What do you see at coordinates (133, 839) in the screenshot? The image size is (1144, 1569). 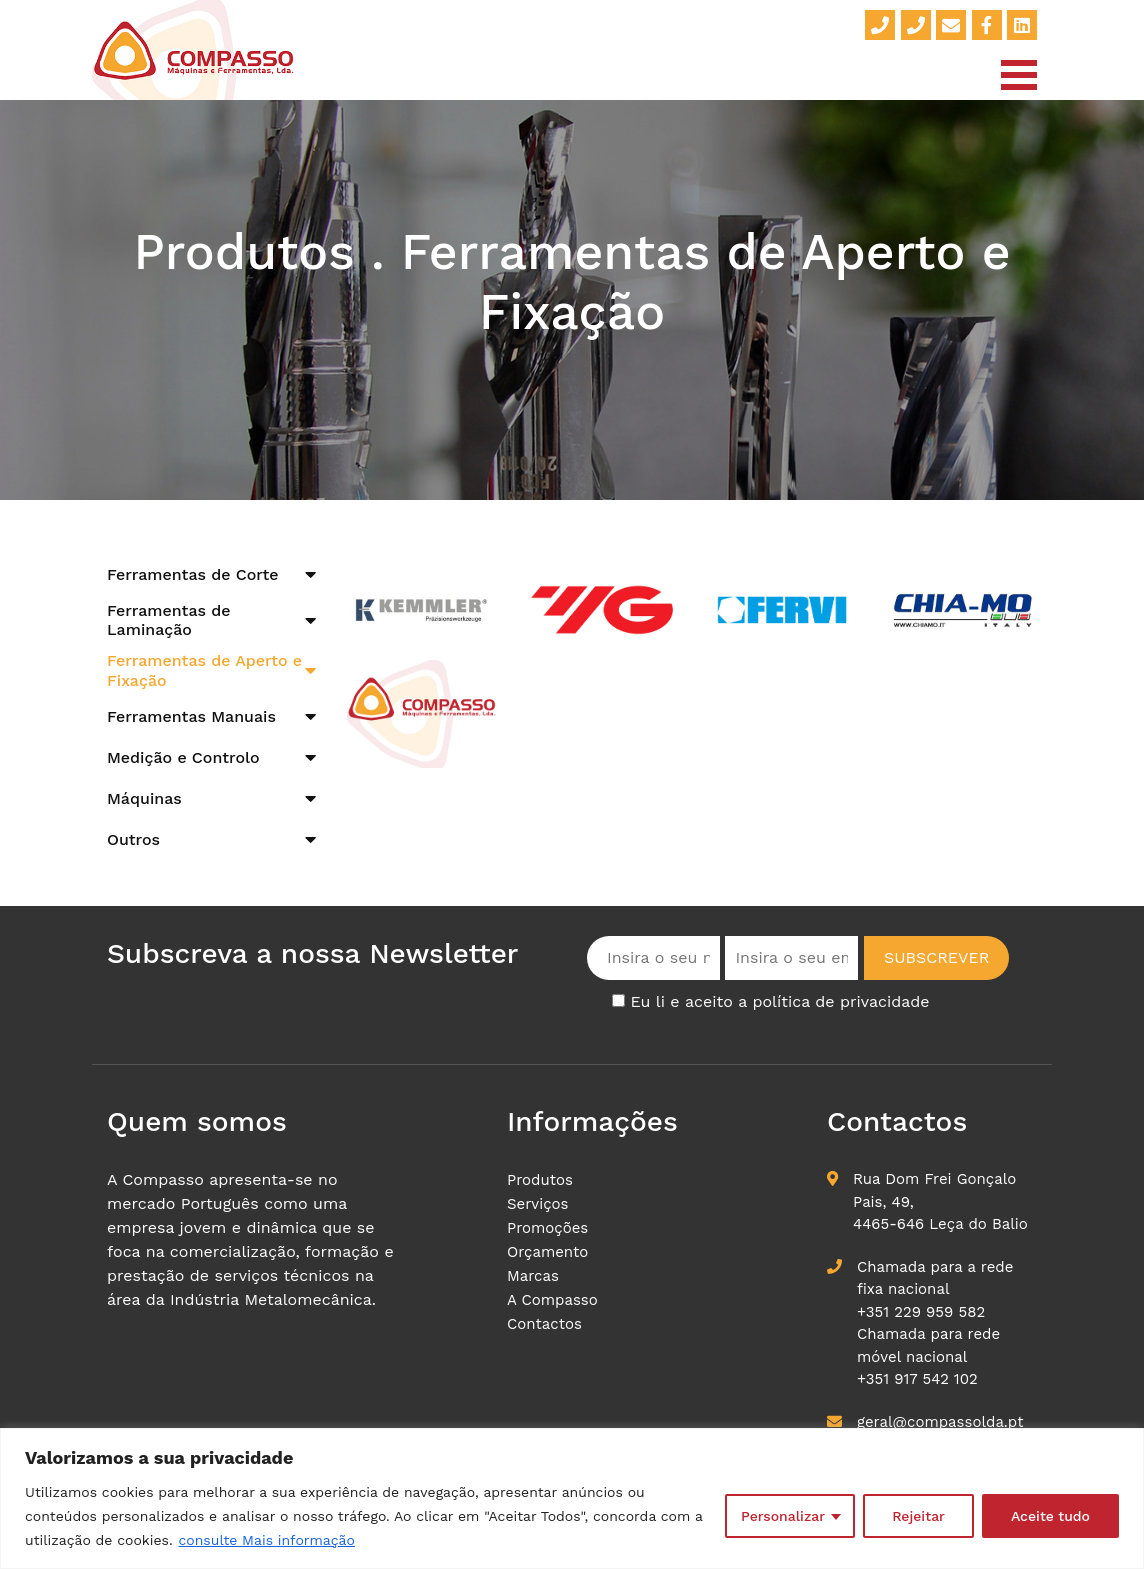 I see `Outros` at bounding box center [133, 839].